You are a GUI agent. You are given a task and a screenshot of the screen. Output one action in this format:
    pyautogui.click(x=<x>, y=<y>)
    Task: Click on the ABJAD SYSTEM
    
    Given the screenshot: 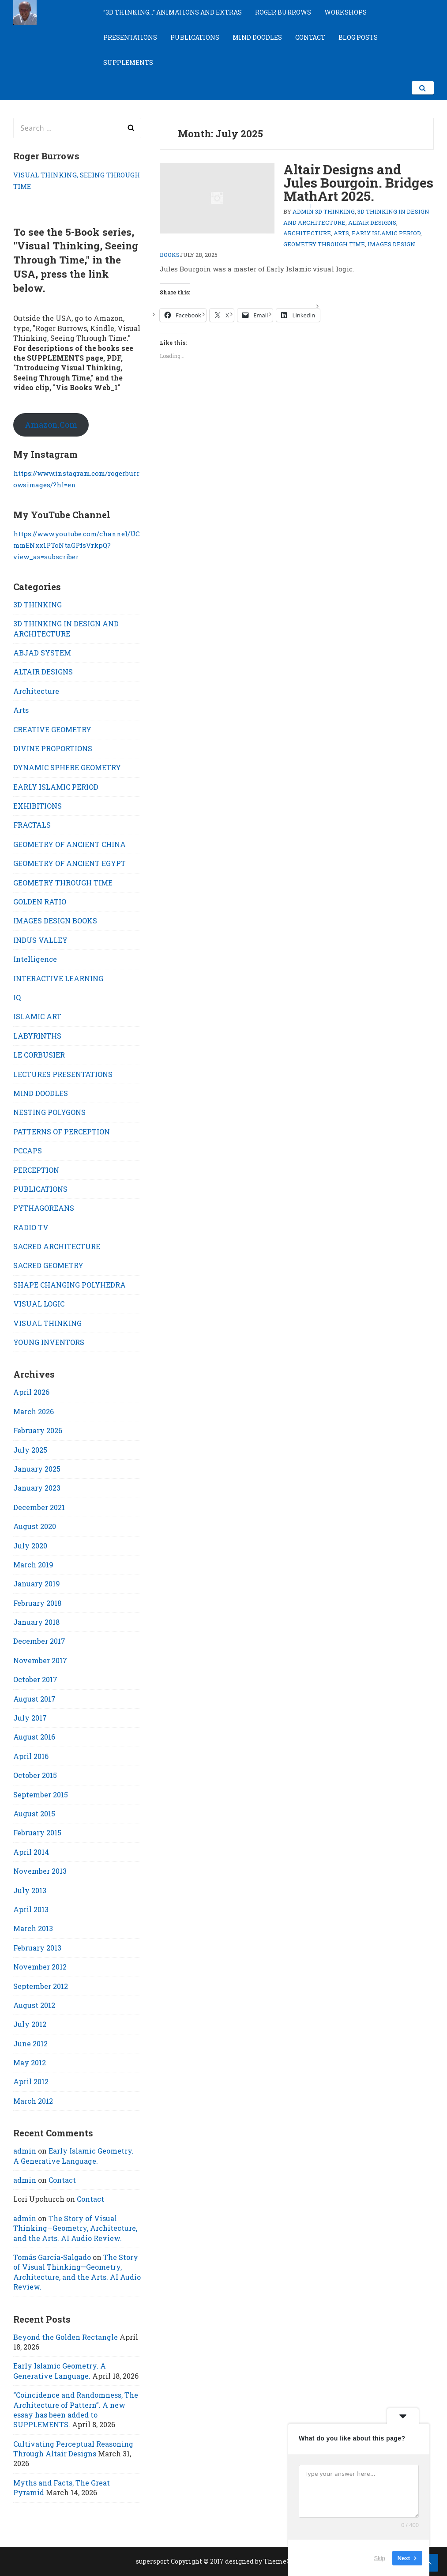 What is the action you would take?
    pyautogui.click(x=42, y=652)
    